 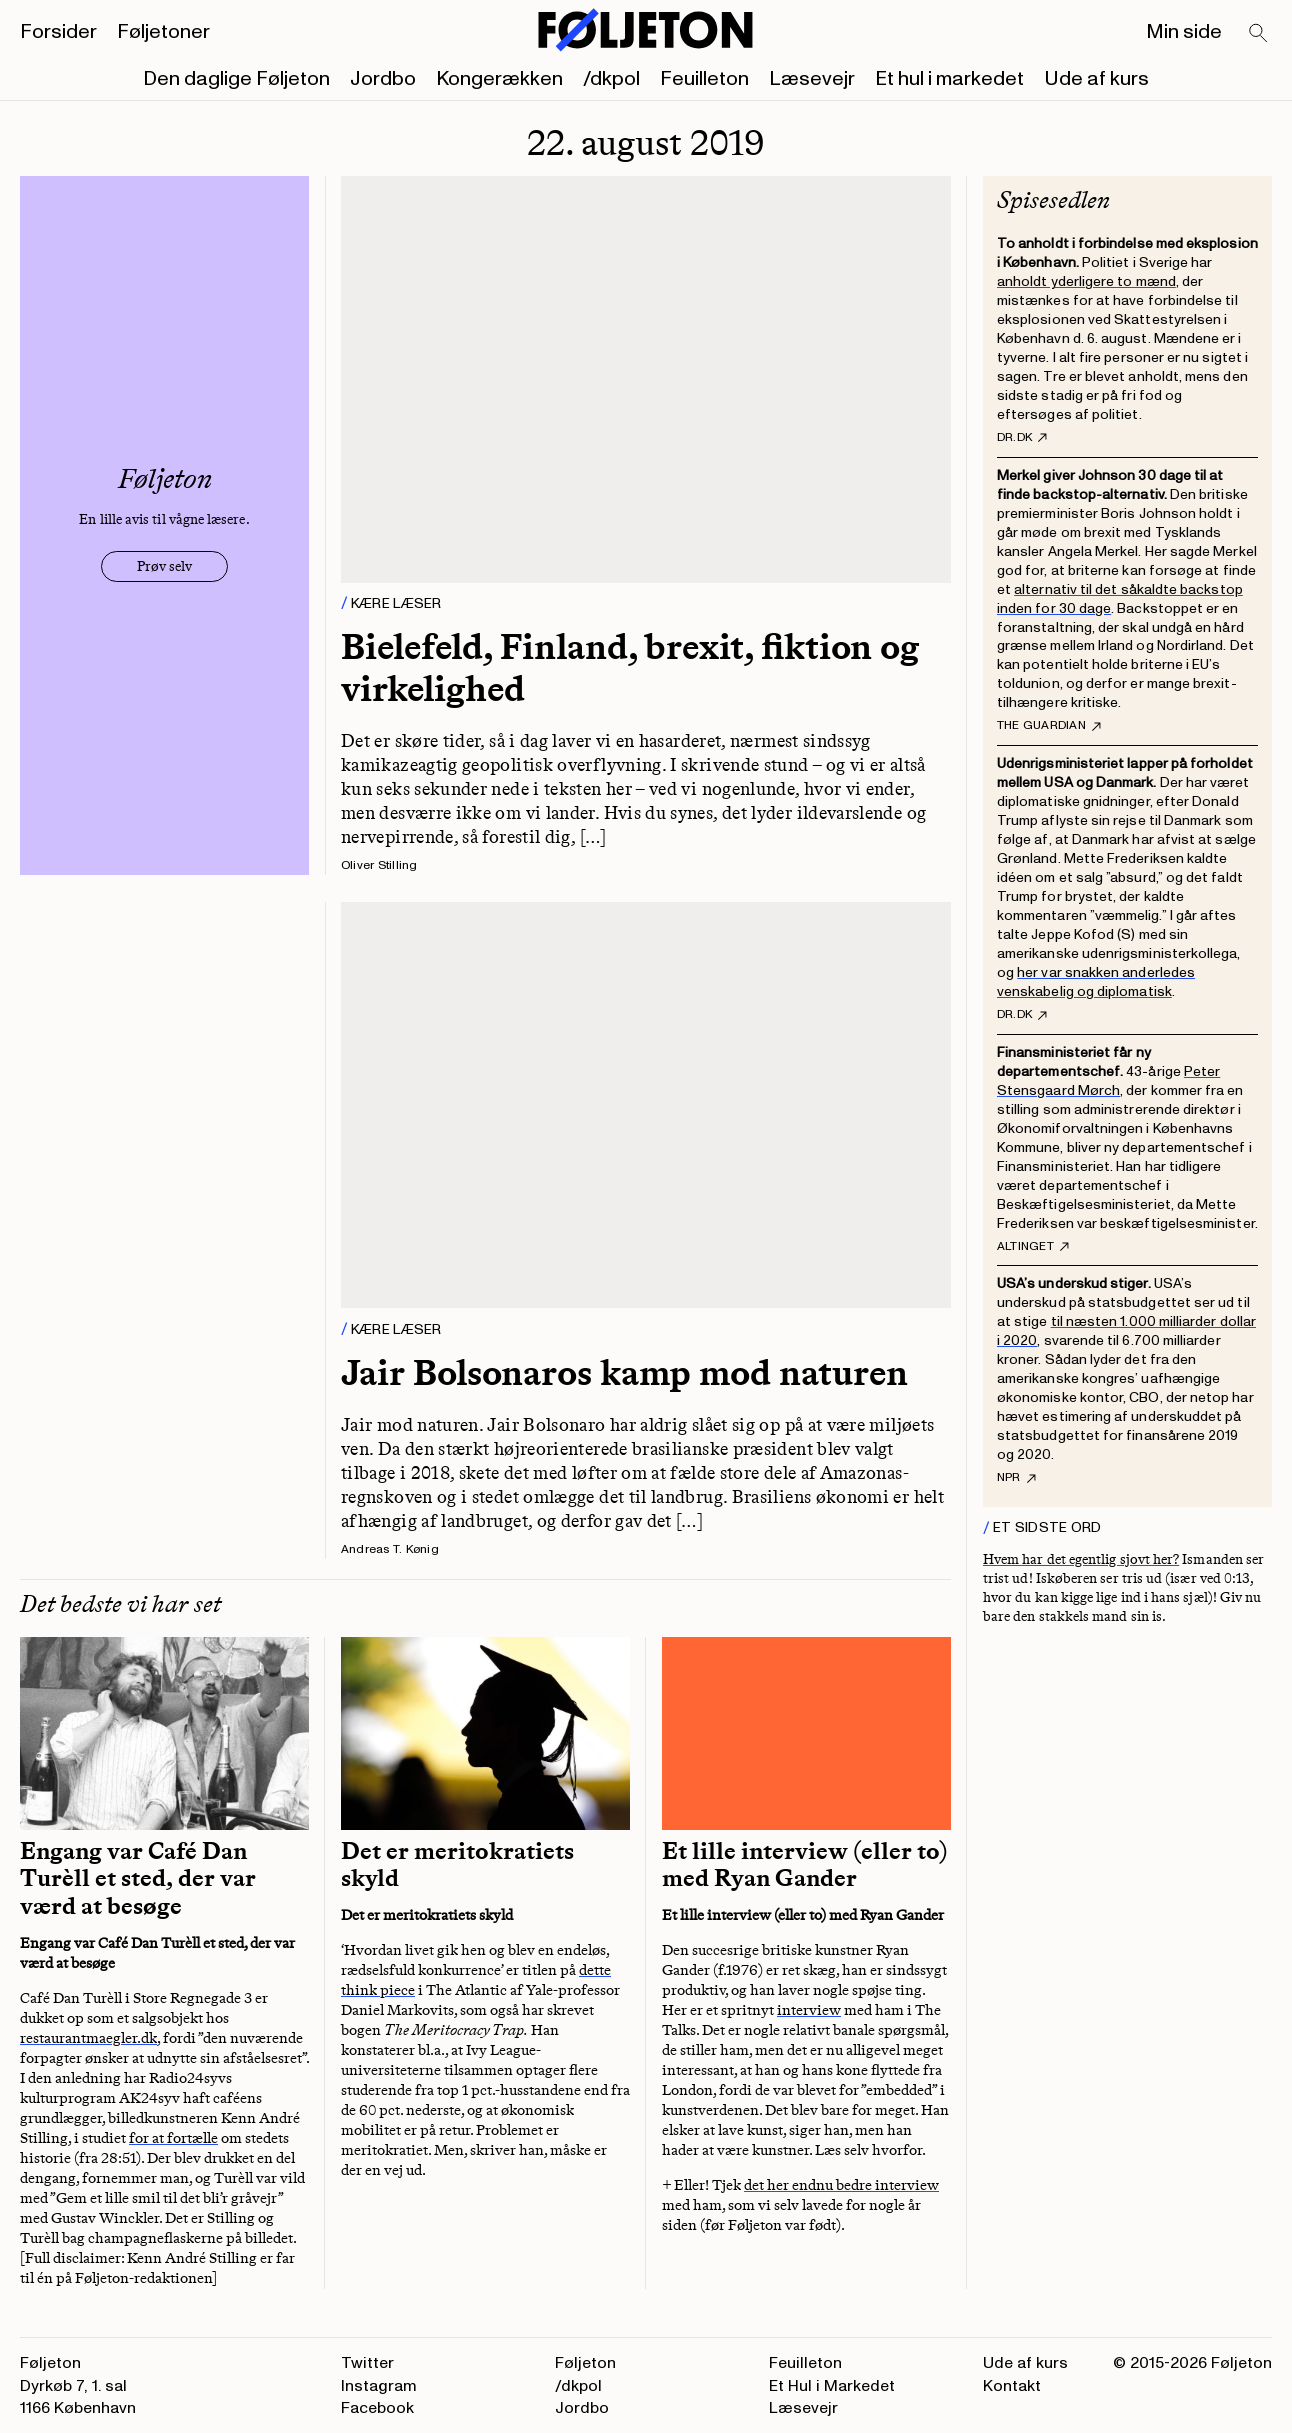 What do you see at coordinates (1184, 32) in the screenshot?
I see `Min side` at bounding box center [1184, 32].